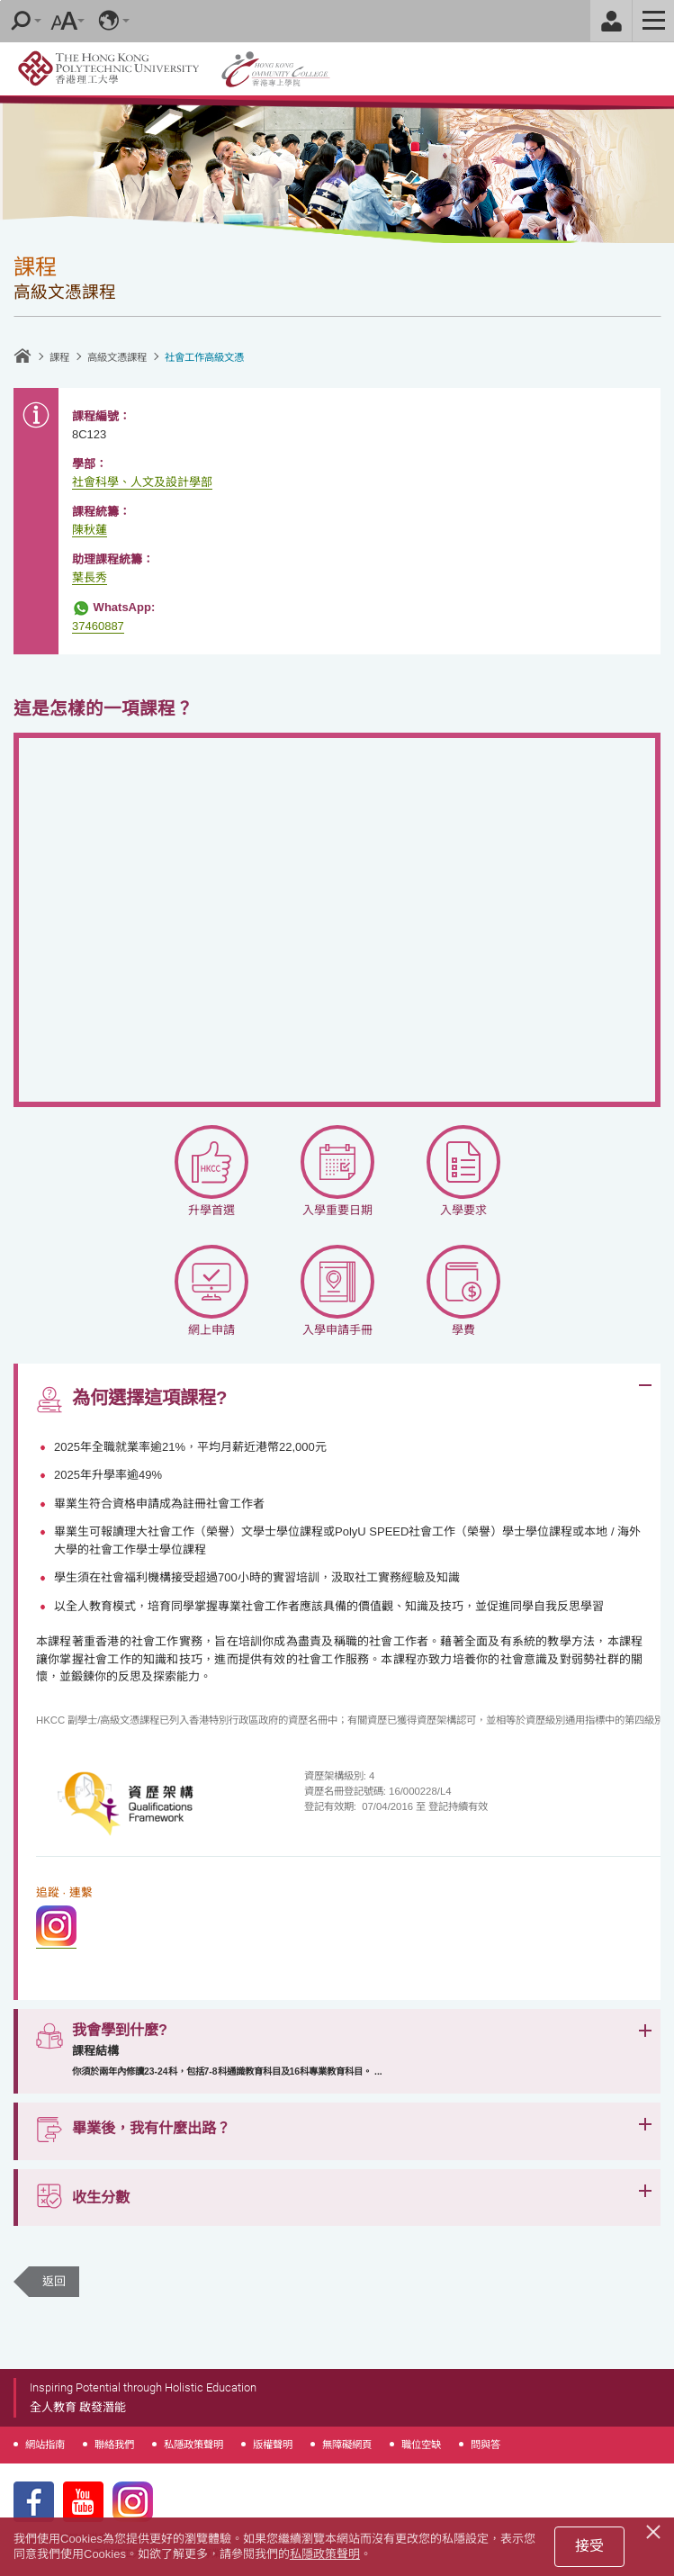 This screenshot has width=674, height=2576. I want to click on 網站指南, so click(45, 2444).